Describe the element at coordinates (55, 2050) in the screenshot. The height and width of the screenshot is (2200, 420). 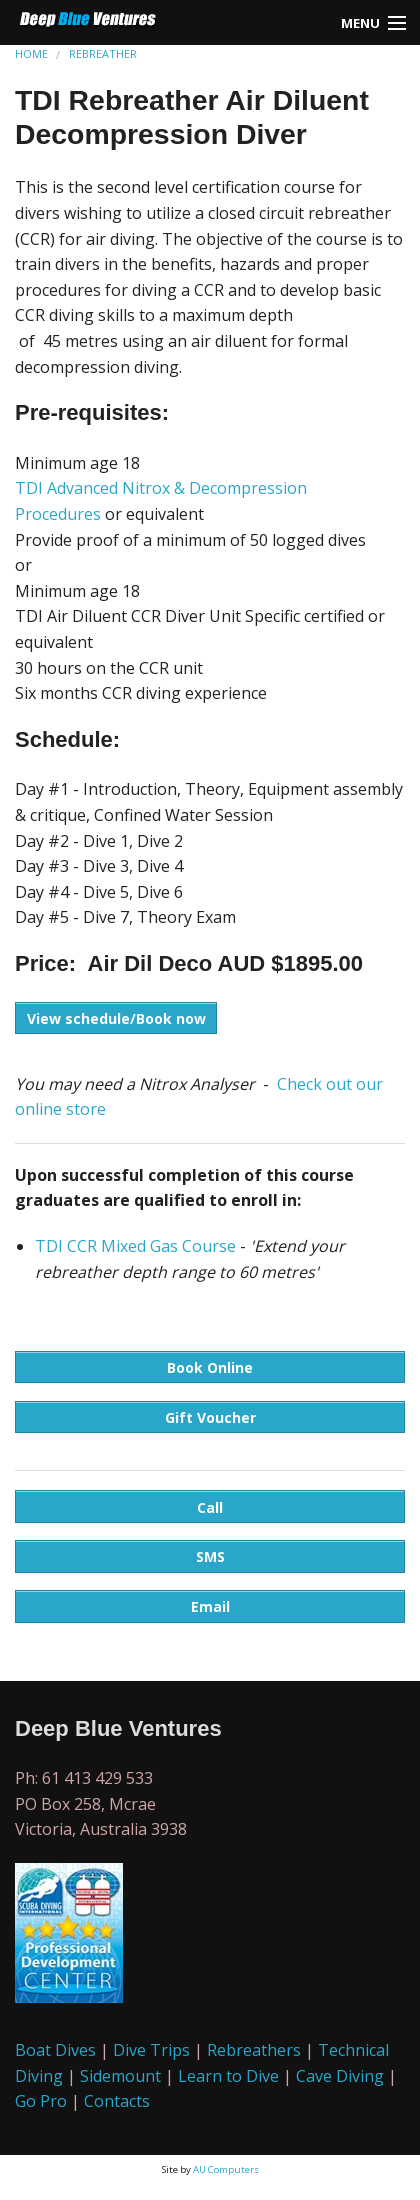
I see `Boat Dives` at that location.